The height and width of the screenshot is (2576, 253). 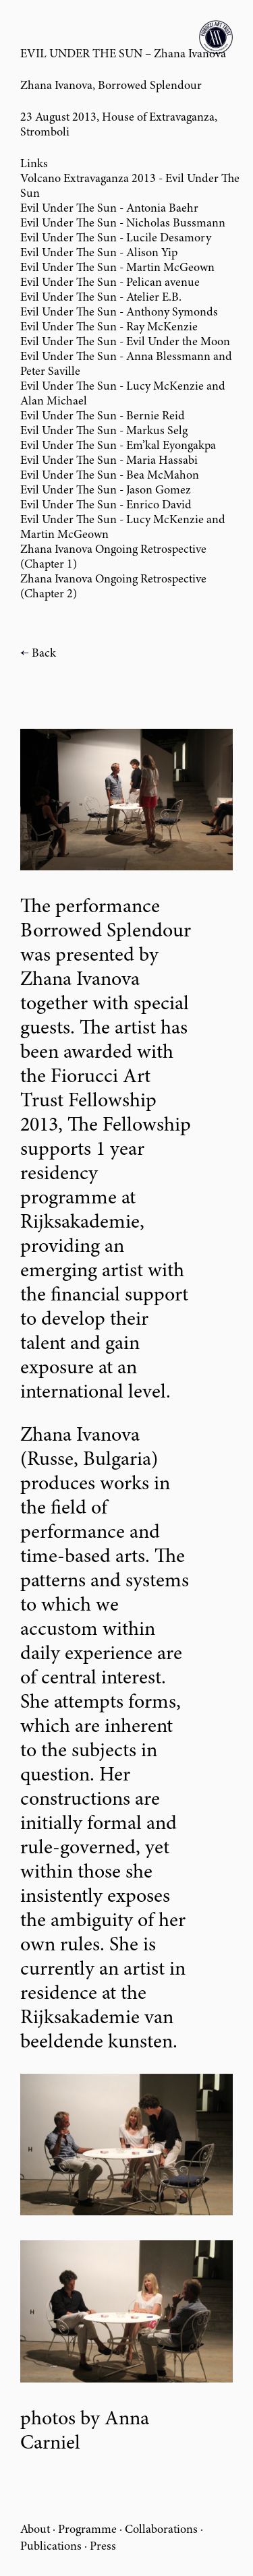 What do you see at coordinates (51, 2547) in the screenshot?
I see `Publications` at bounding box center [51, 2547].